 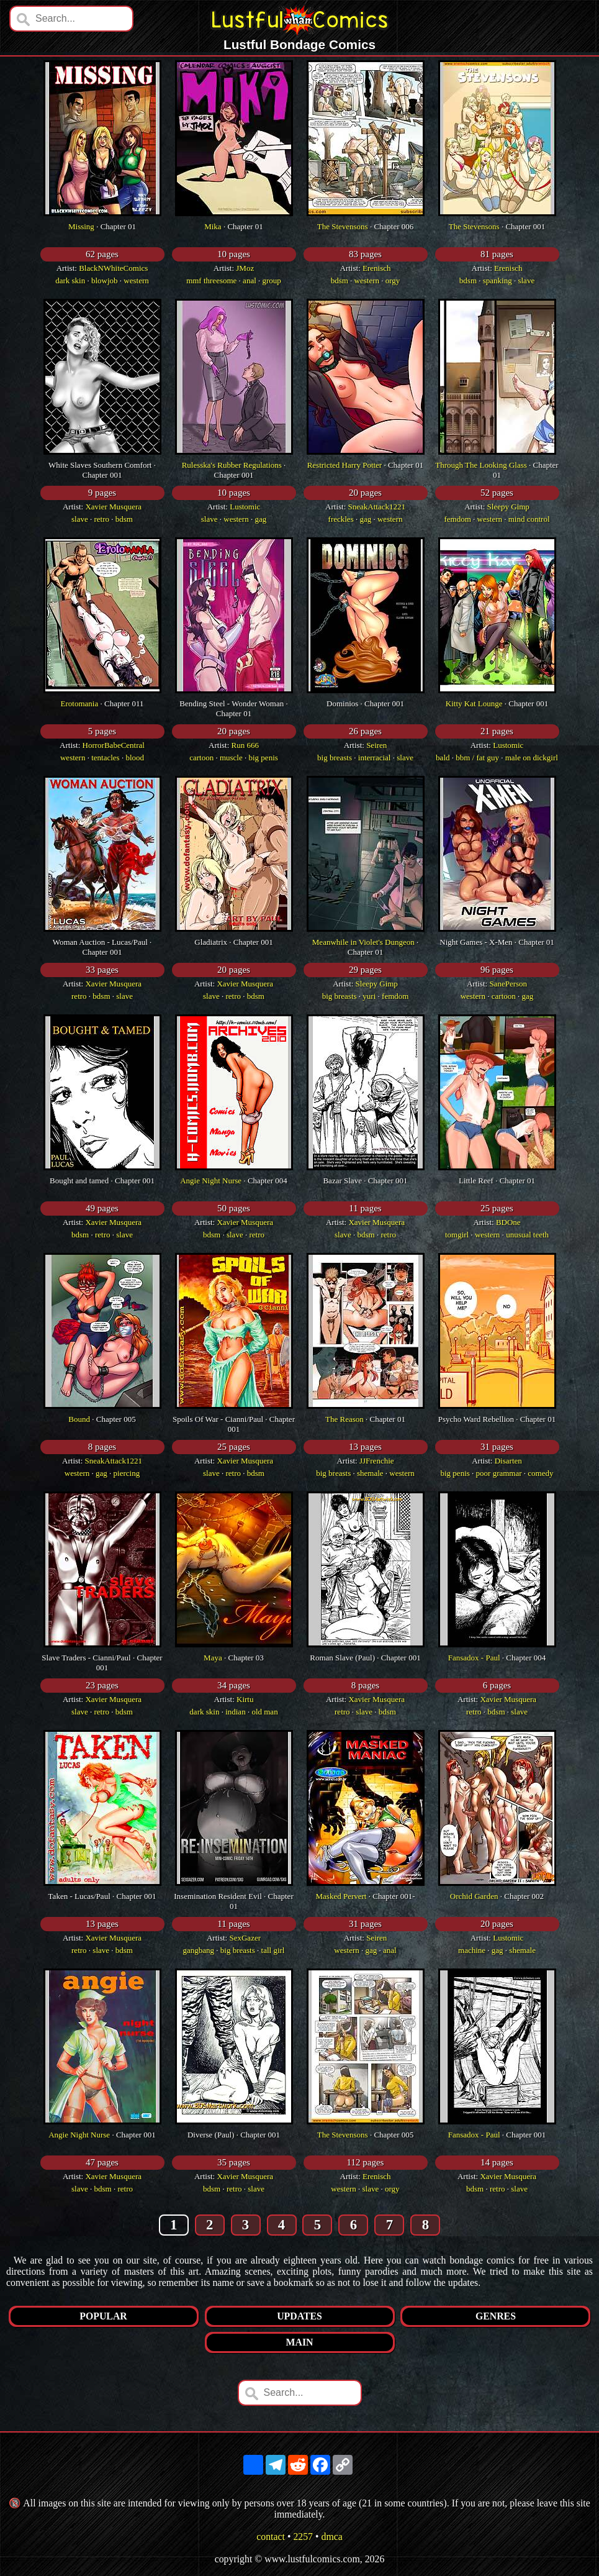 What do you see at coordinates (102, 519) in the screenshot?
I see `retro` at bounding box center [102, 519].